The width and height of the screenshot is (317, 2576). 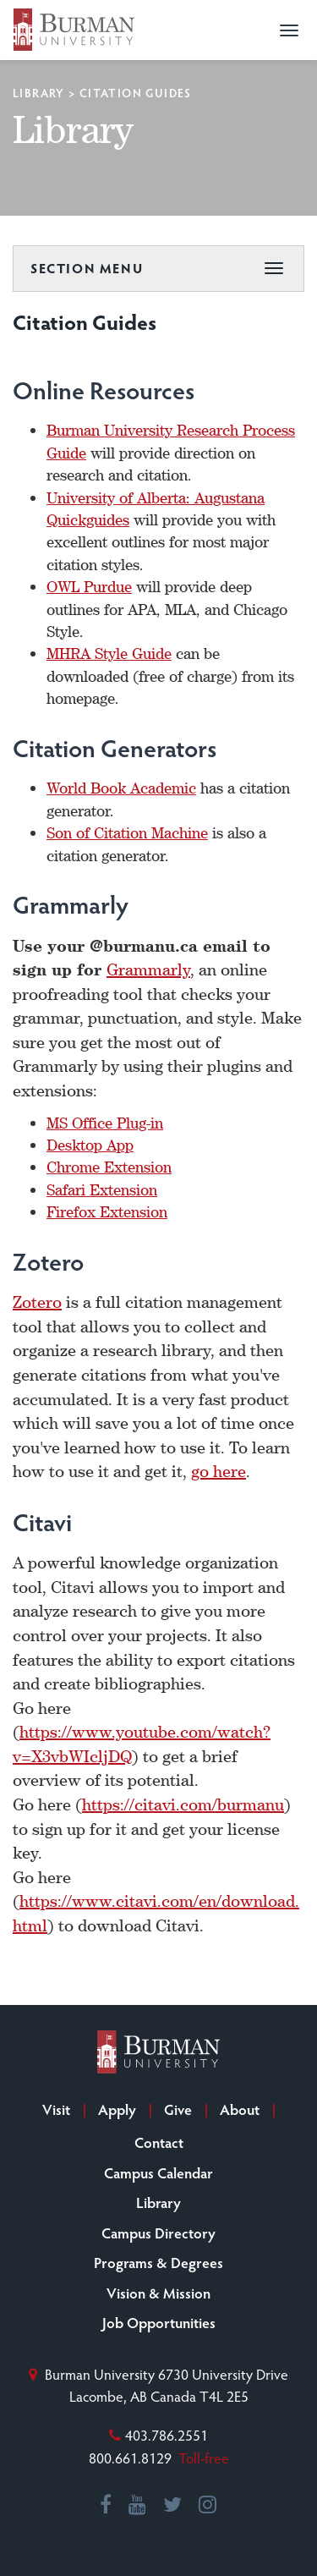 I want to click on https://citavi.com/burmanu, so click(x=183, y=1804).